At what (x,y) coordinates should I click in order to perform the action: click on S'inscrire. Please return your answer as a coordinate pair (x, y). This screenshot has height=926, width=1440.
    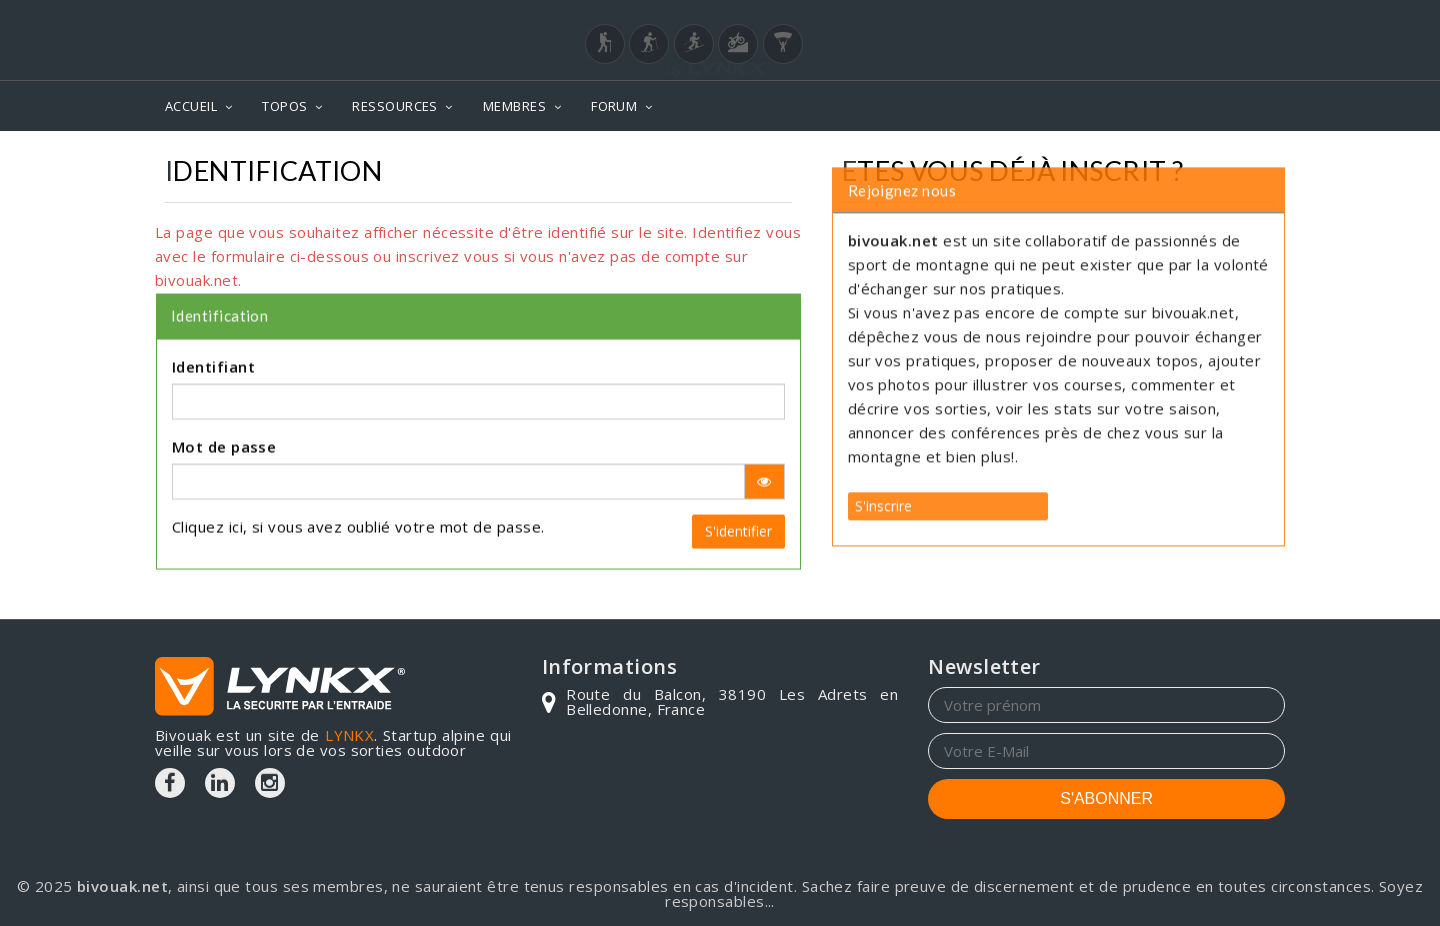
    Looking at the image, I should click on (883, 455).